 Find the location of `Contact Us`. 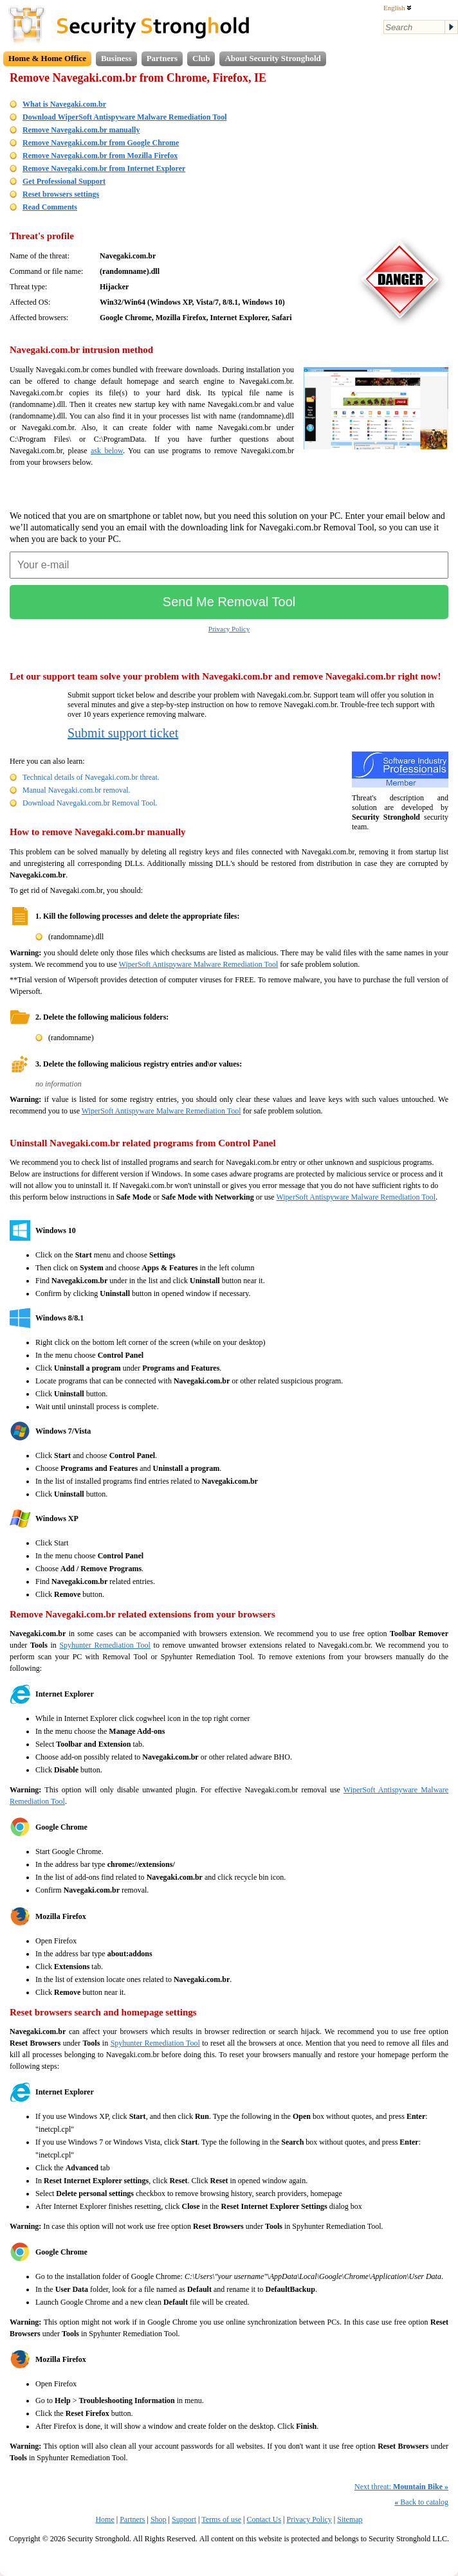

Contact Us is located at coordinates (263, 2519).